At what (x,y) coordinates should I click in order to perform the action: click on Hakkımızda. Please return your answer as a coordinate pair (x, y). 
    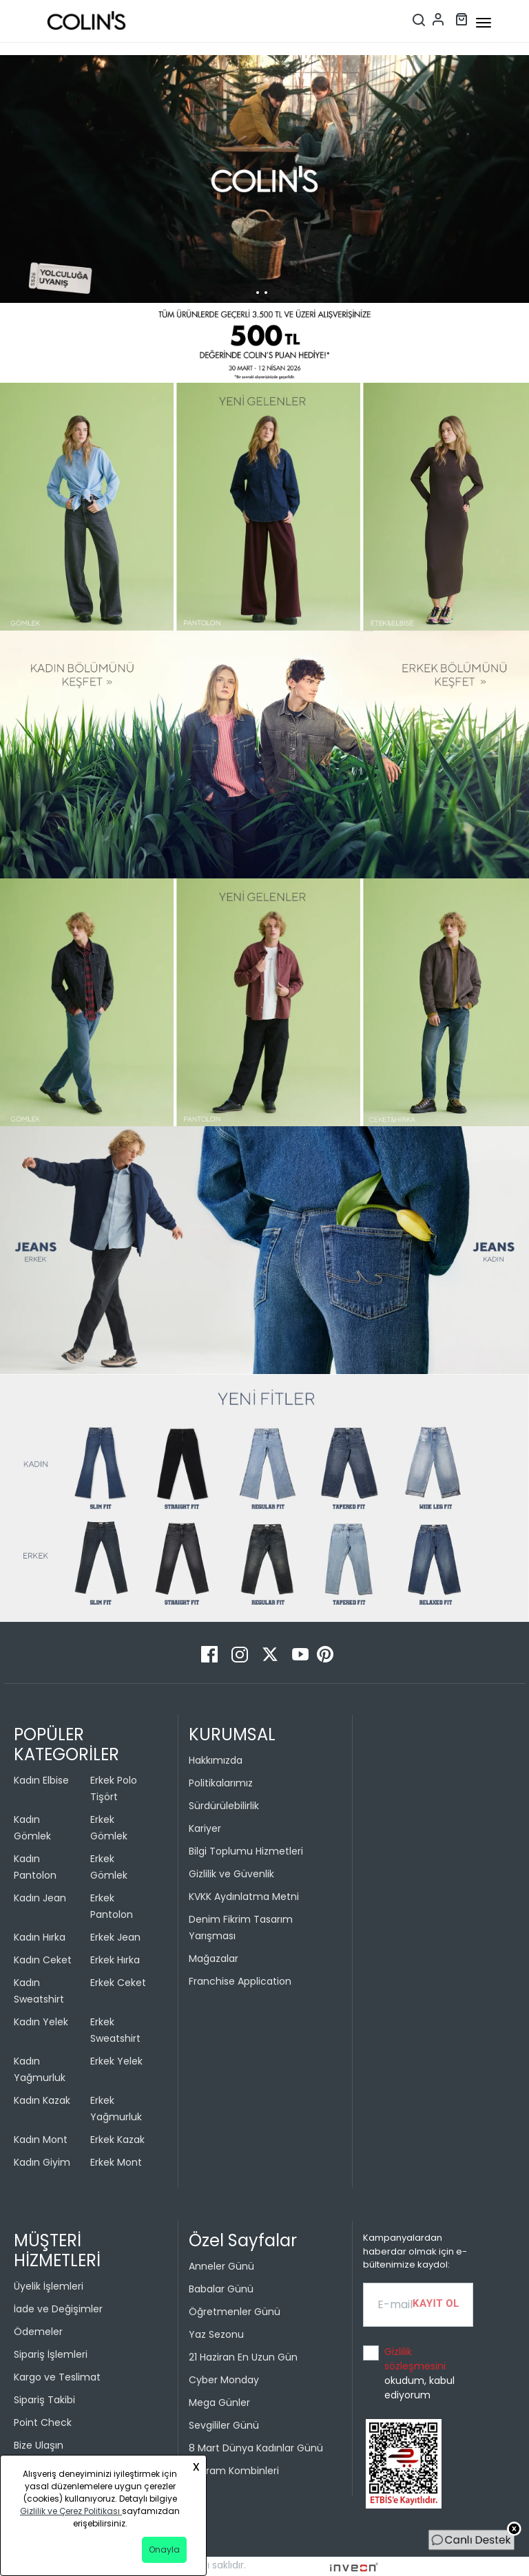
    Looking at the image, I should click on (215, 1760).